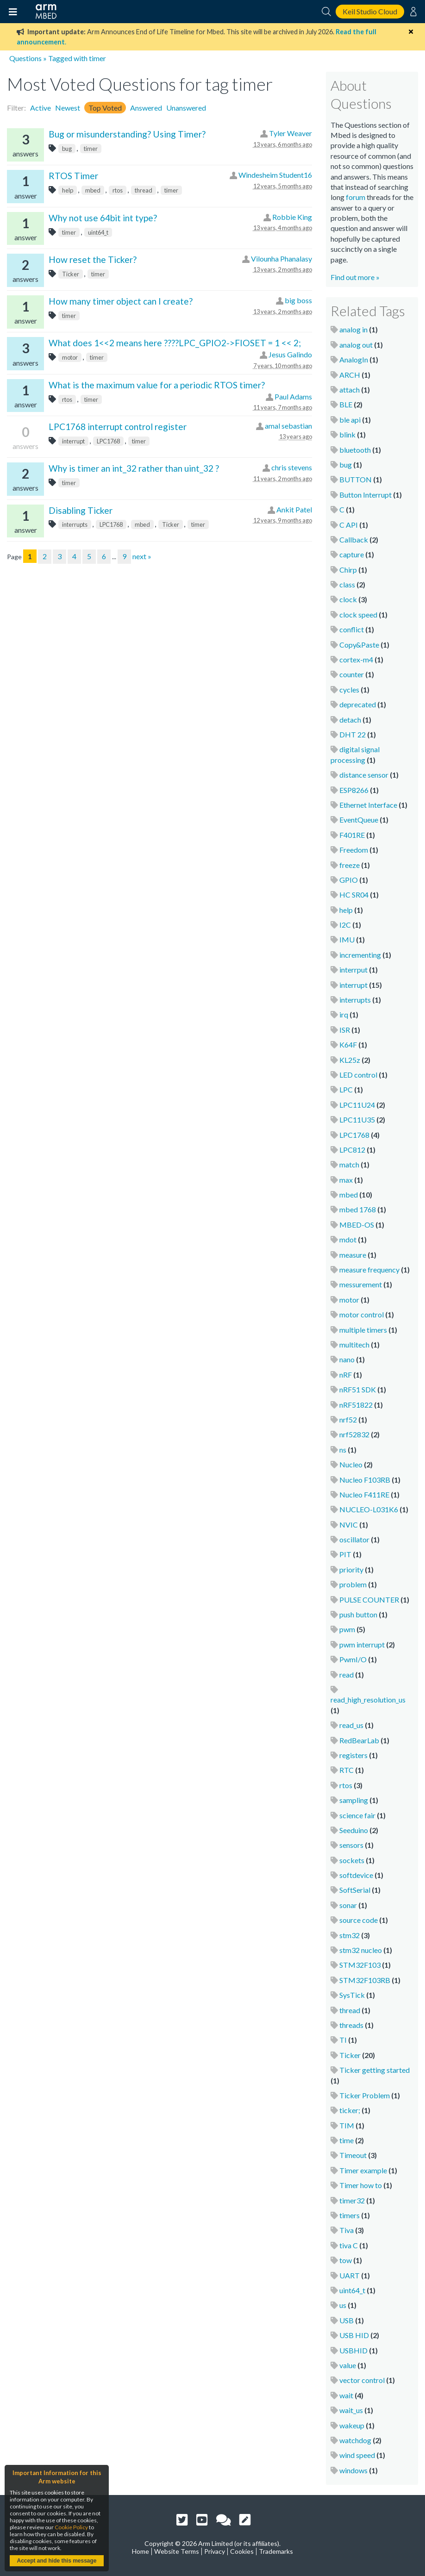 The width and height of the screenshot is (425, 2576). Describe the element at coordinates (358, 1074) in the screenshot. I see `LED control` at that location.